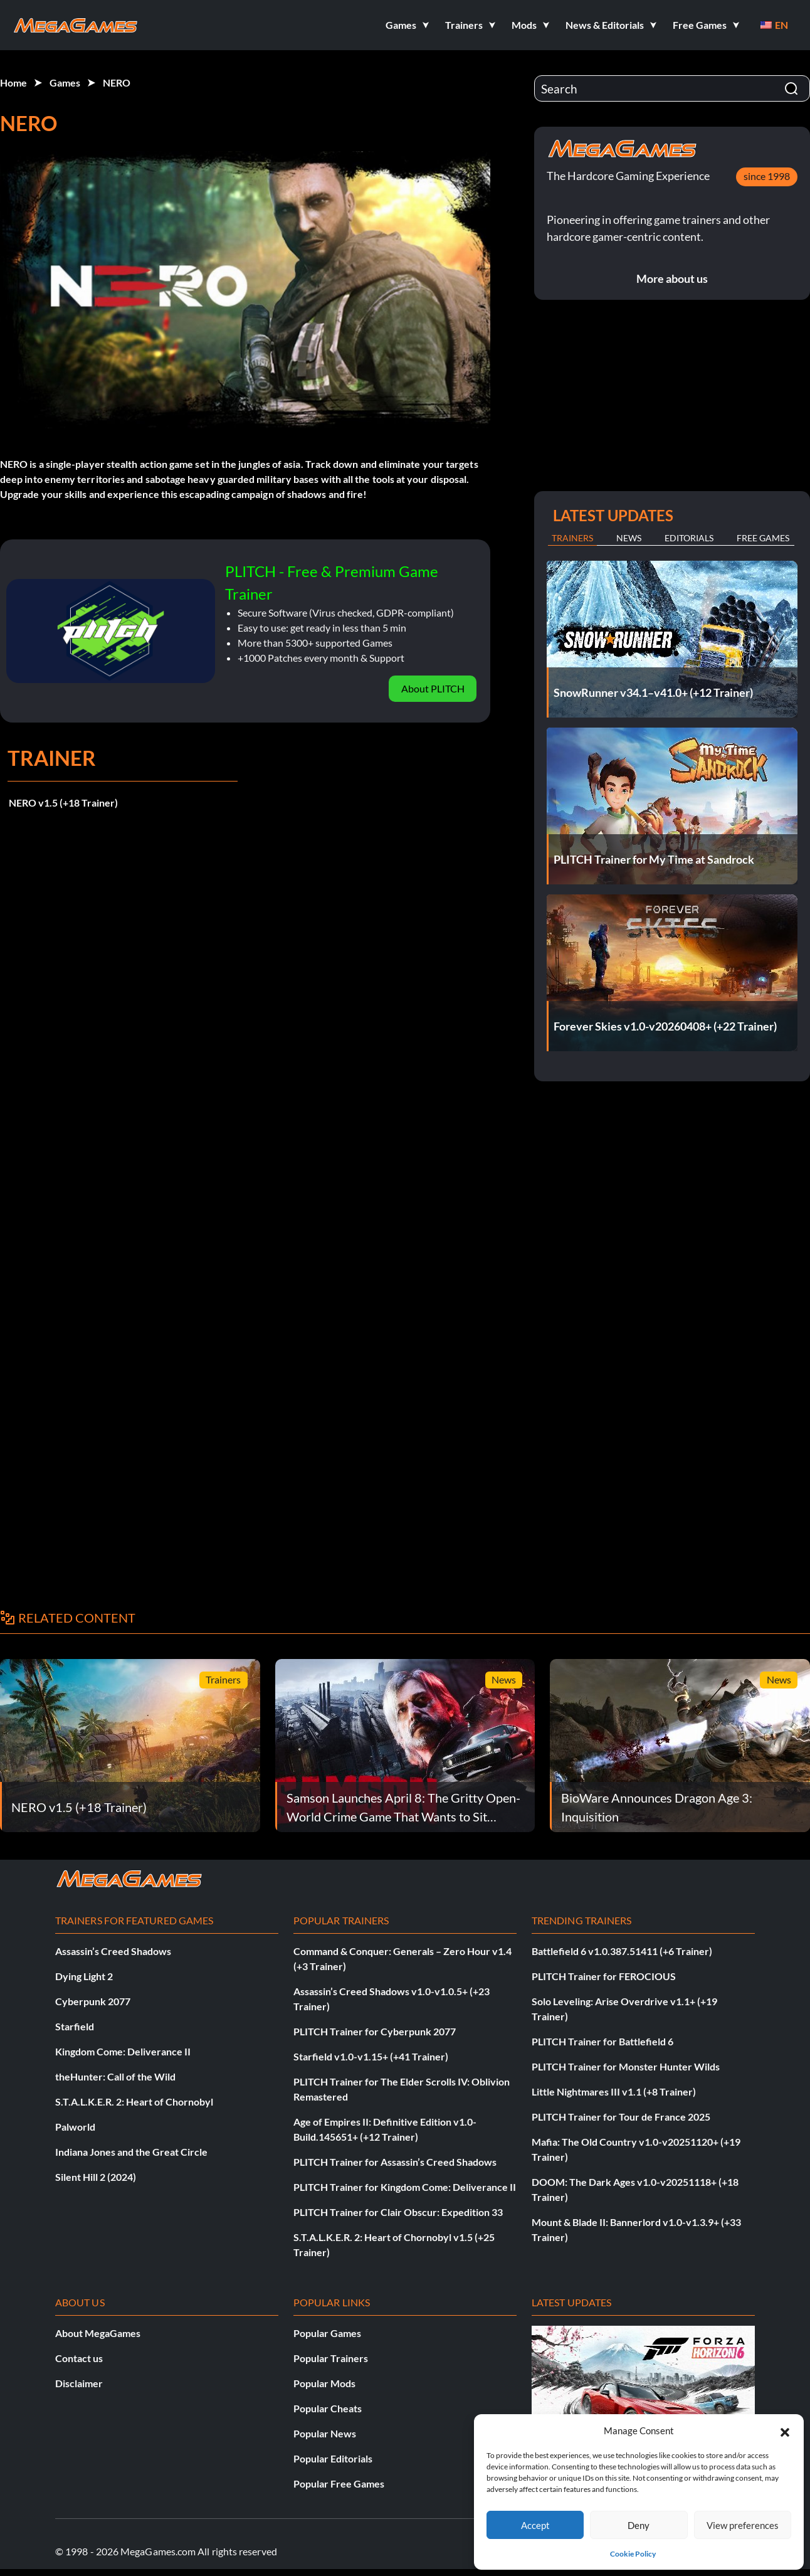 The height and width of the screenshot is (2576, 810). What do you see at coordinates (63, 802) in the screenshot?
I see `NERO v1.5 (+18 Trainer)` at bounding box center [63, 802].